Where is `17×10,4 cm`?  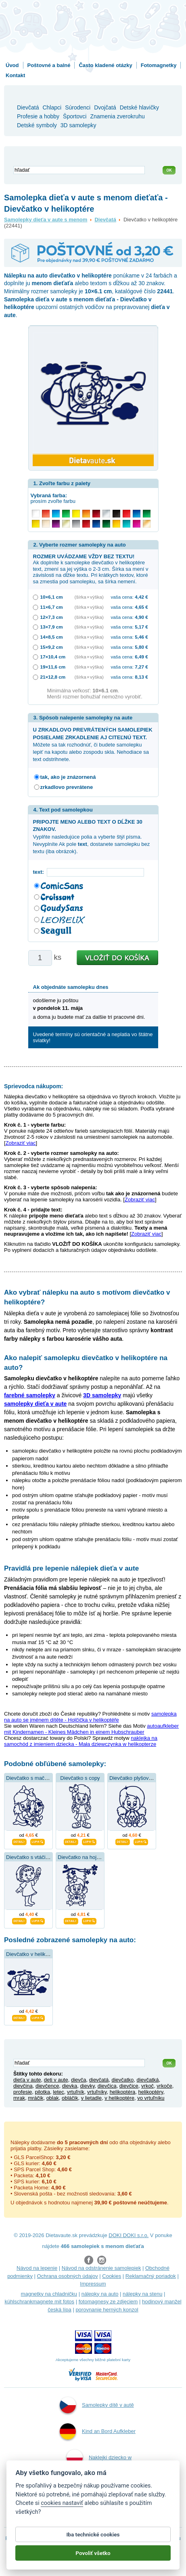
17×10,4 cm is located at coordinates (53, 656).